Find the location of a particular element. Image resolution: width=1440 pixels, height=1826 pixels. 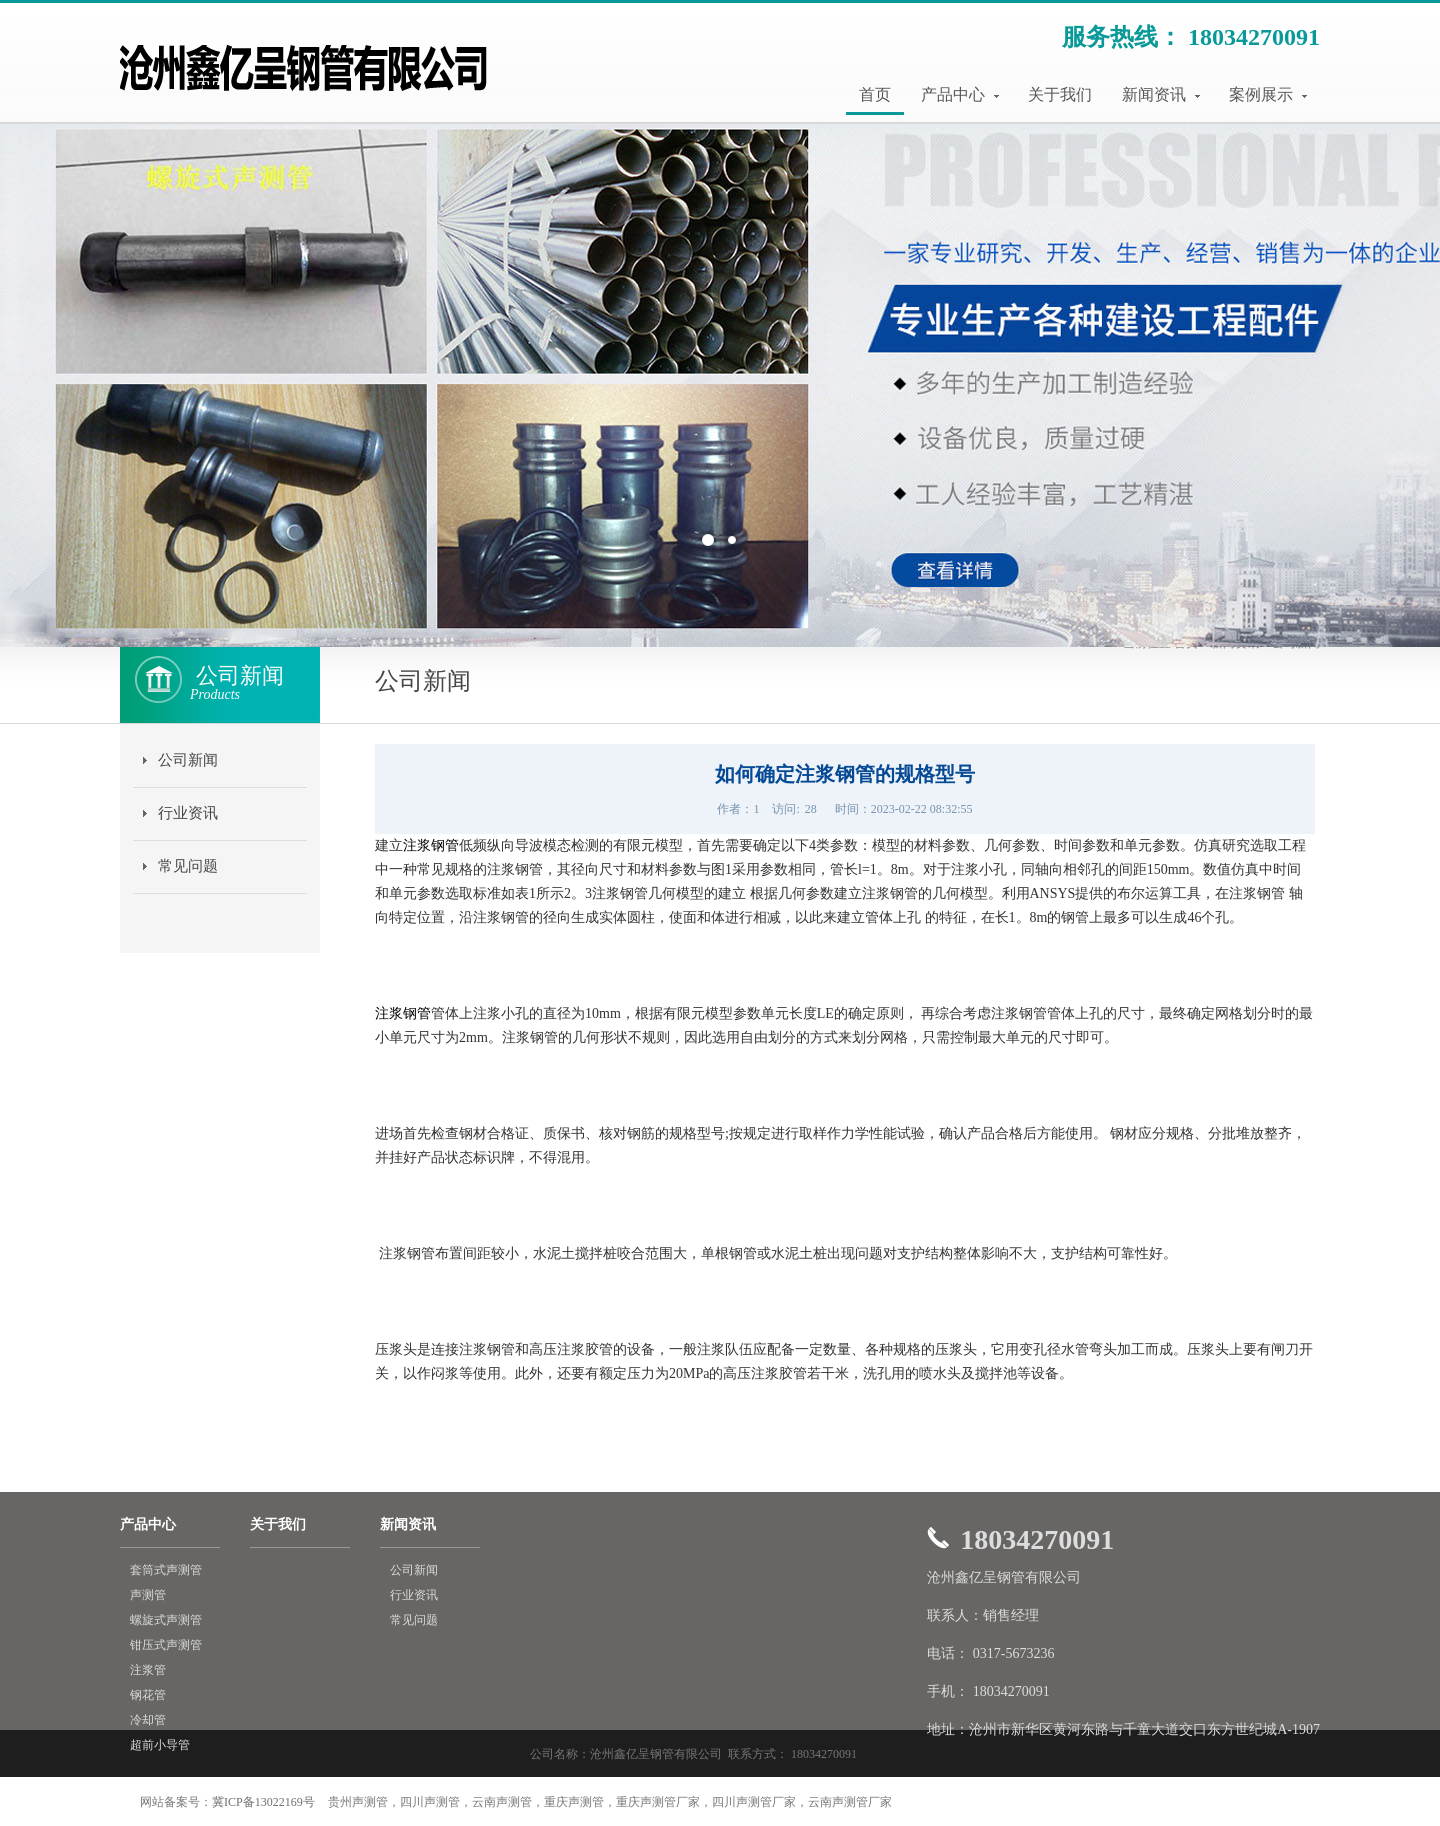

关于我们 is located at coordinates (1060, 94).